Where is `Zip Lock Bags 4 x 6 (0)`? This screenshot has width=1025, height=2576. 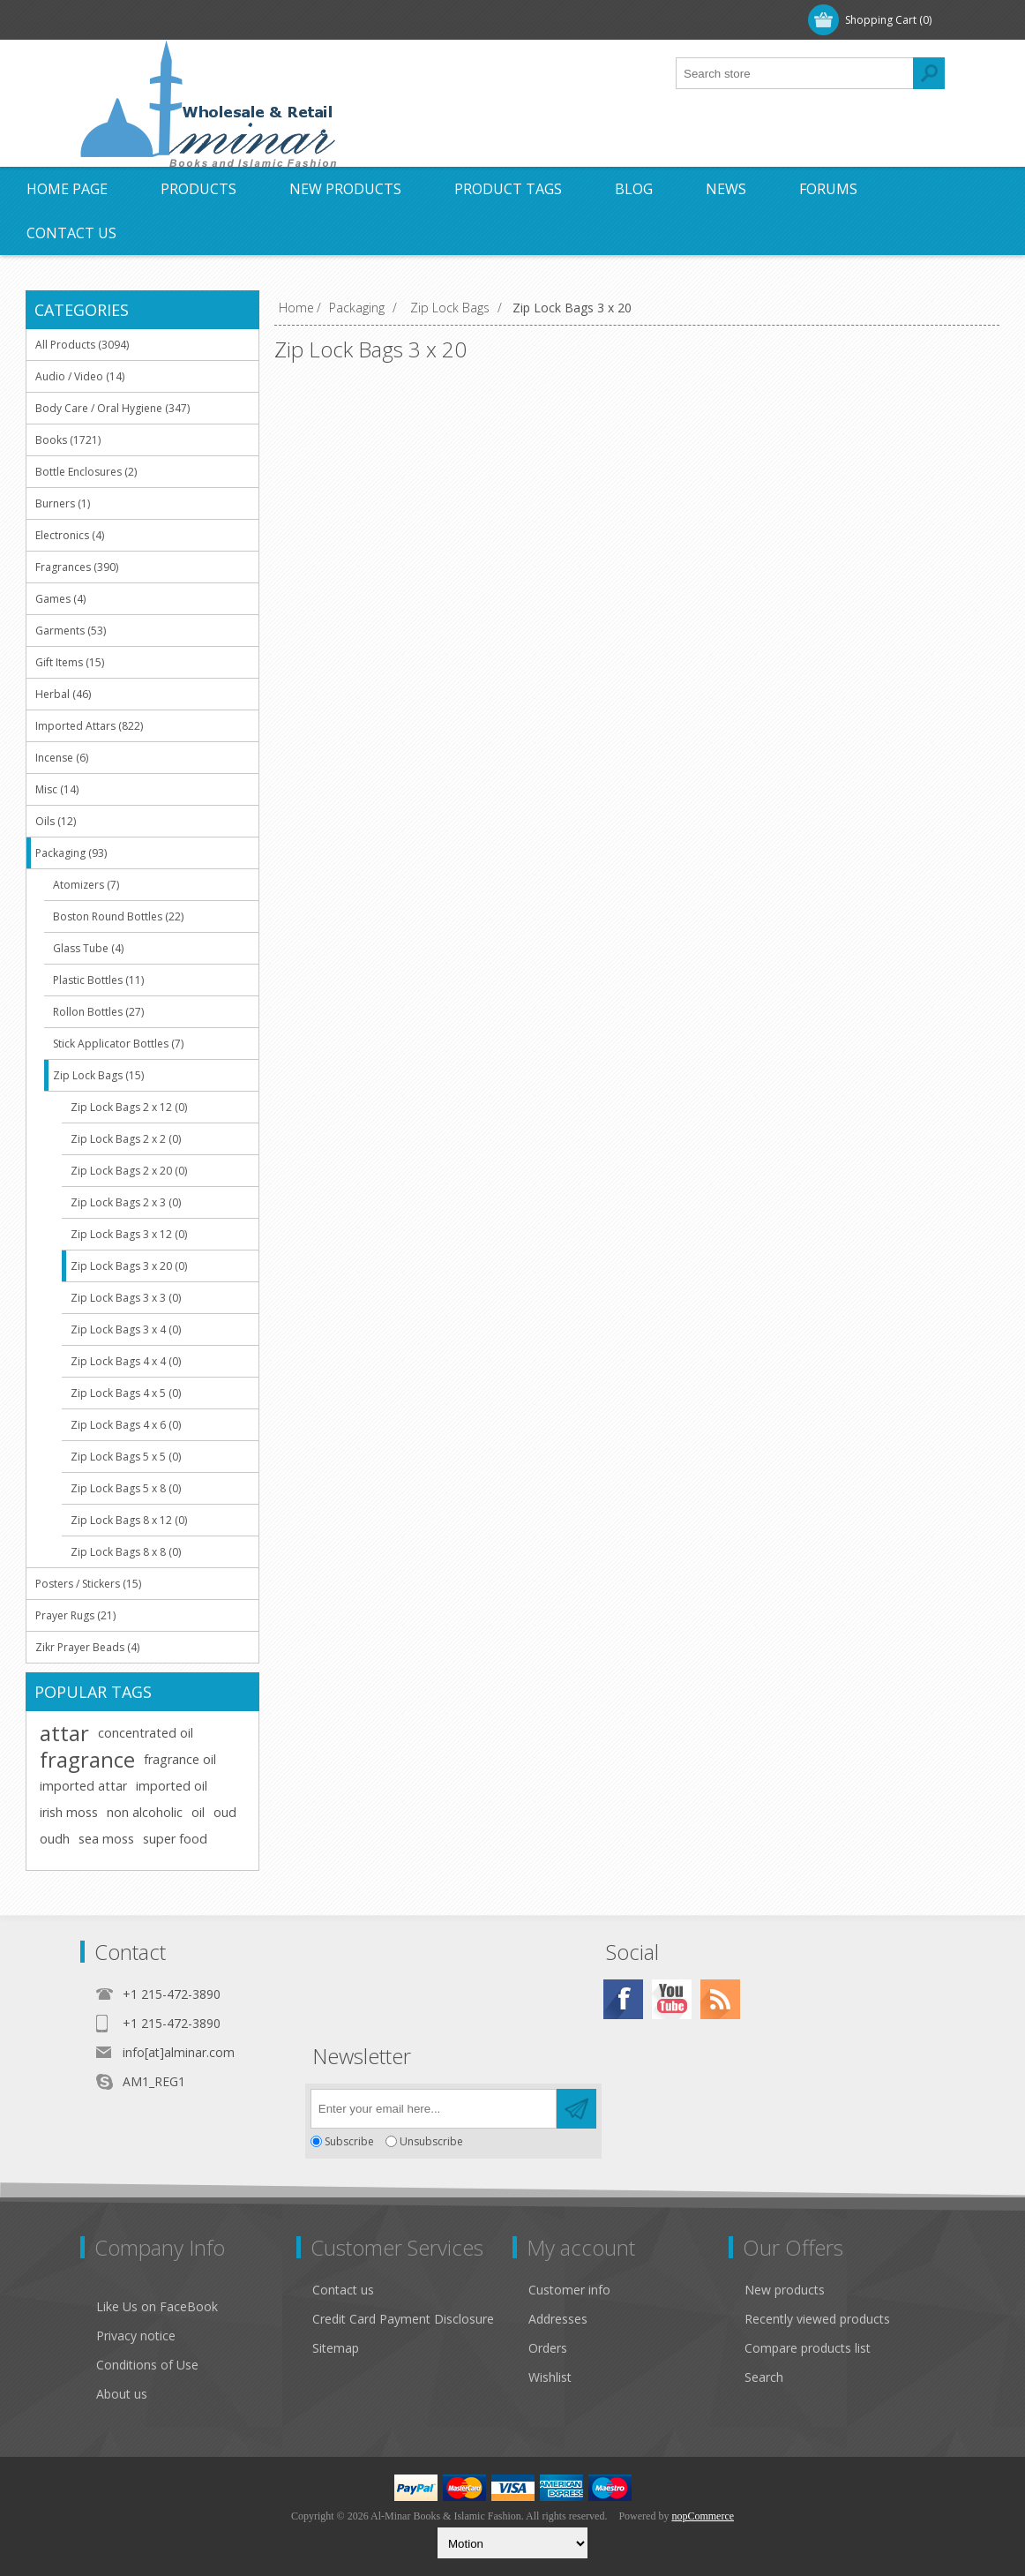 Zip Lock Bags 4 x 6 (0) is located at coordinates (126, 1424).